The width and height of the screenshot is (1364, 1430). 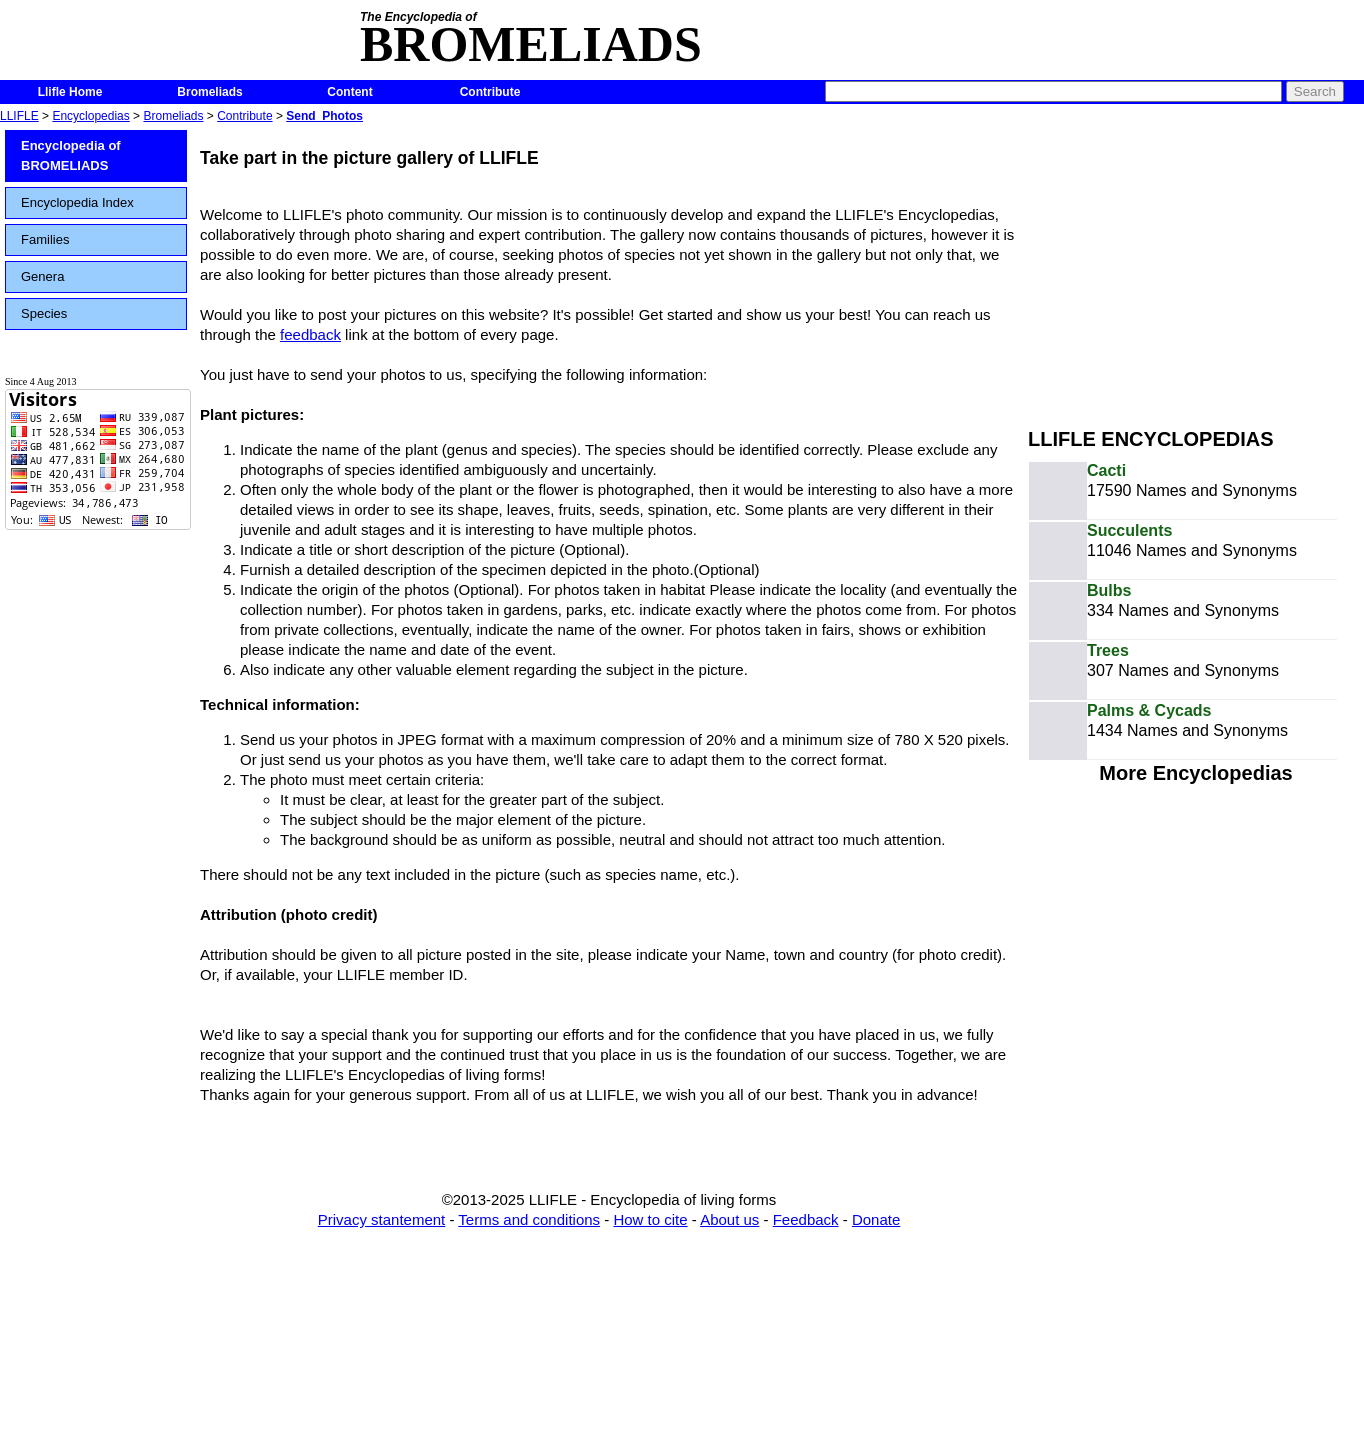 I want to click on [Advertisement], so click(x=1196, y=268).